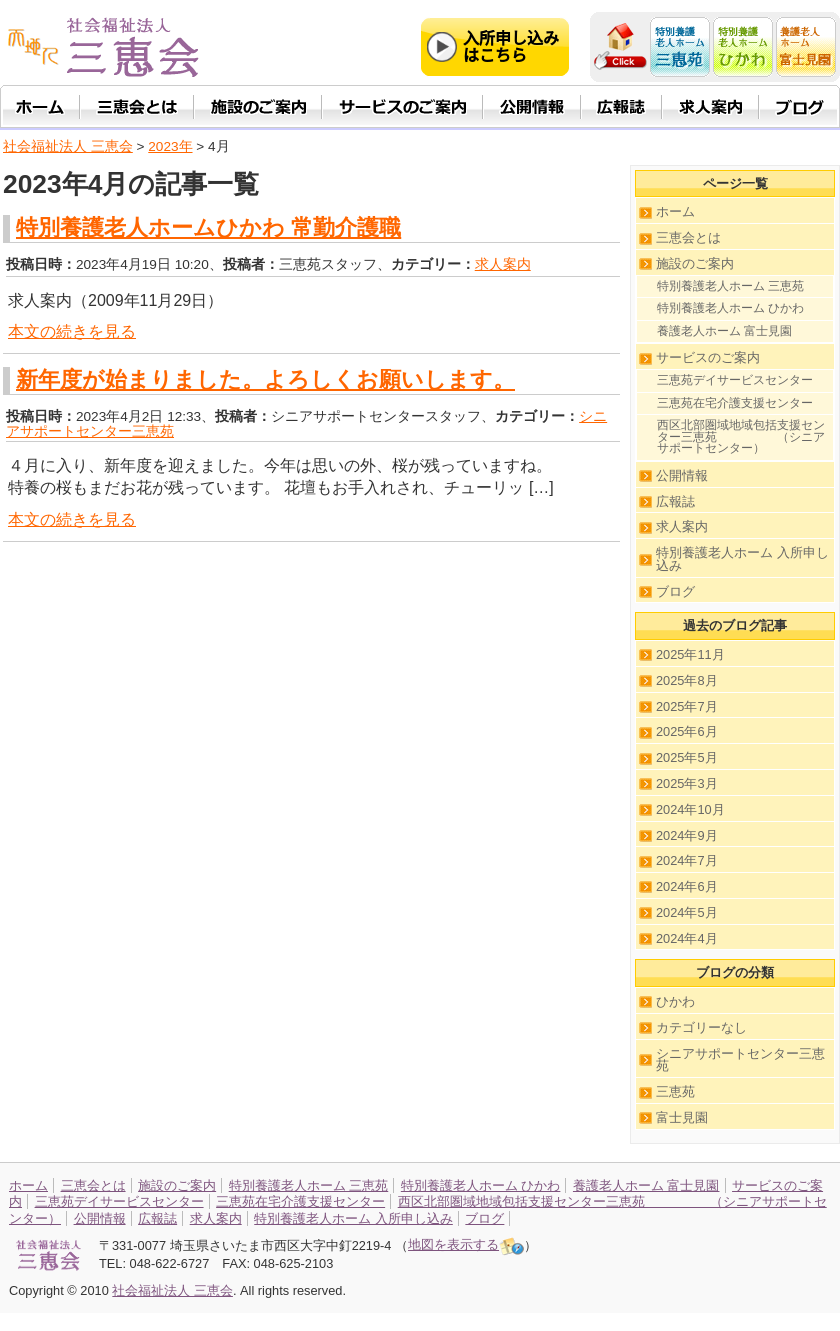 The image size is (840, 1331). Describe the element at coordinates (740, 1060) in the screenshot. I see `シニアサポートセンター三恵苑` at that location.